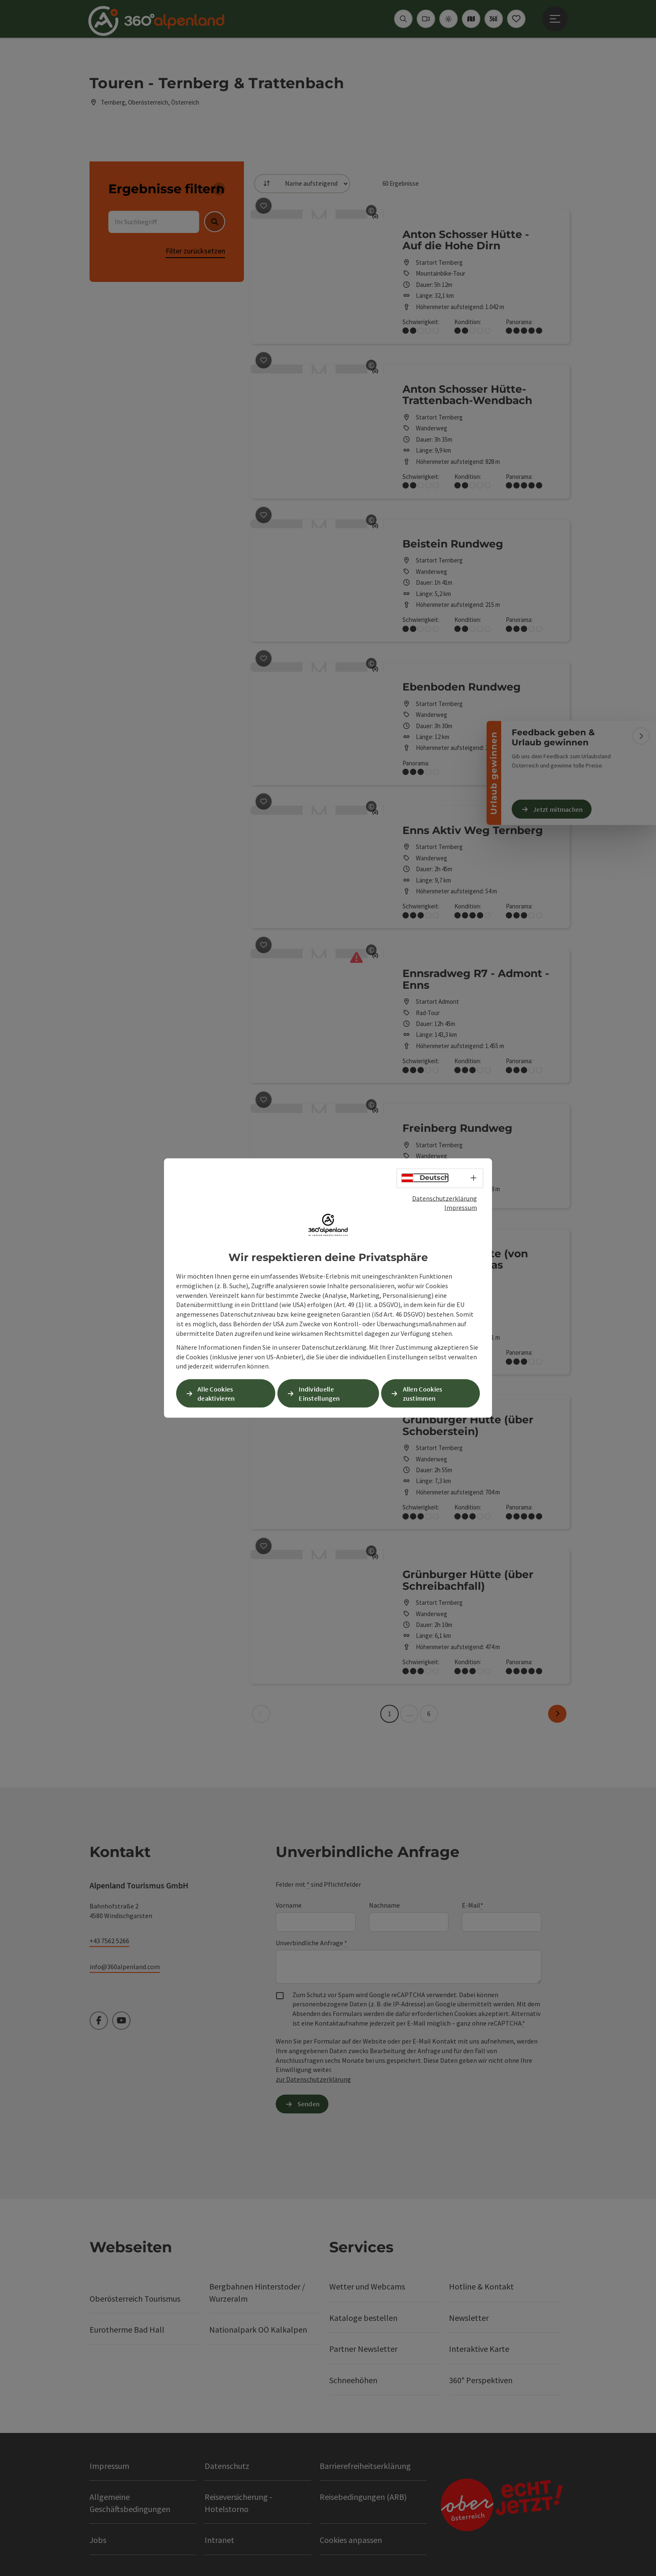 The height and width of the screenshot is (2576, 656). I want to click on Impressum, so click(460, 1207).